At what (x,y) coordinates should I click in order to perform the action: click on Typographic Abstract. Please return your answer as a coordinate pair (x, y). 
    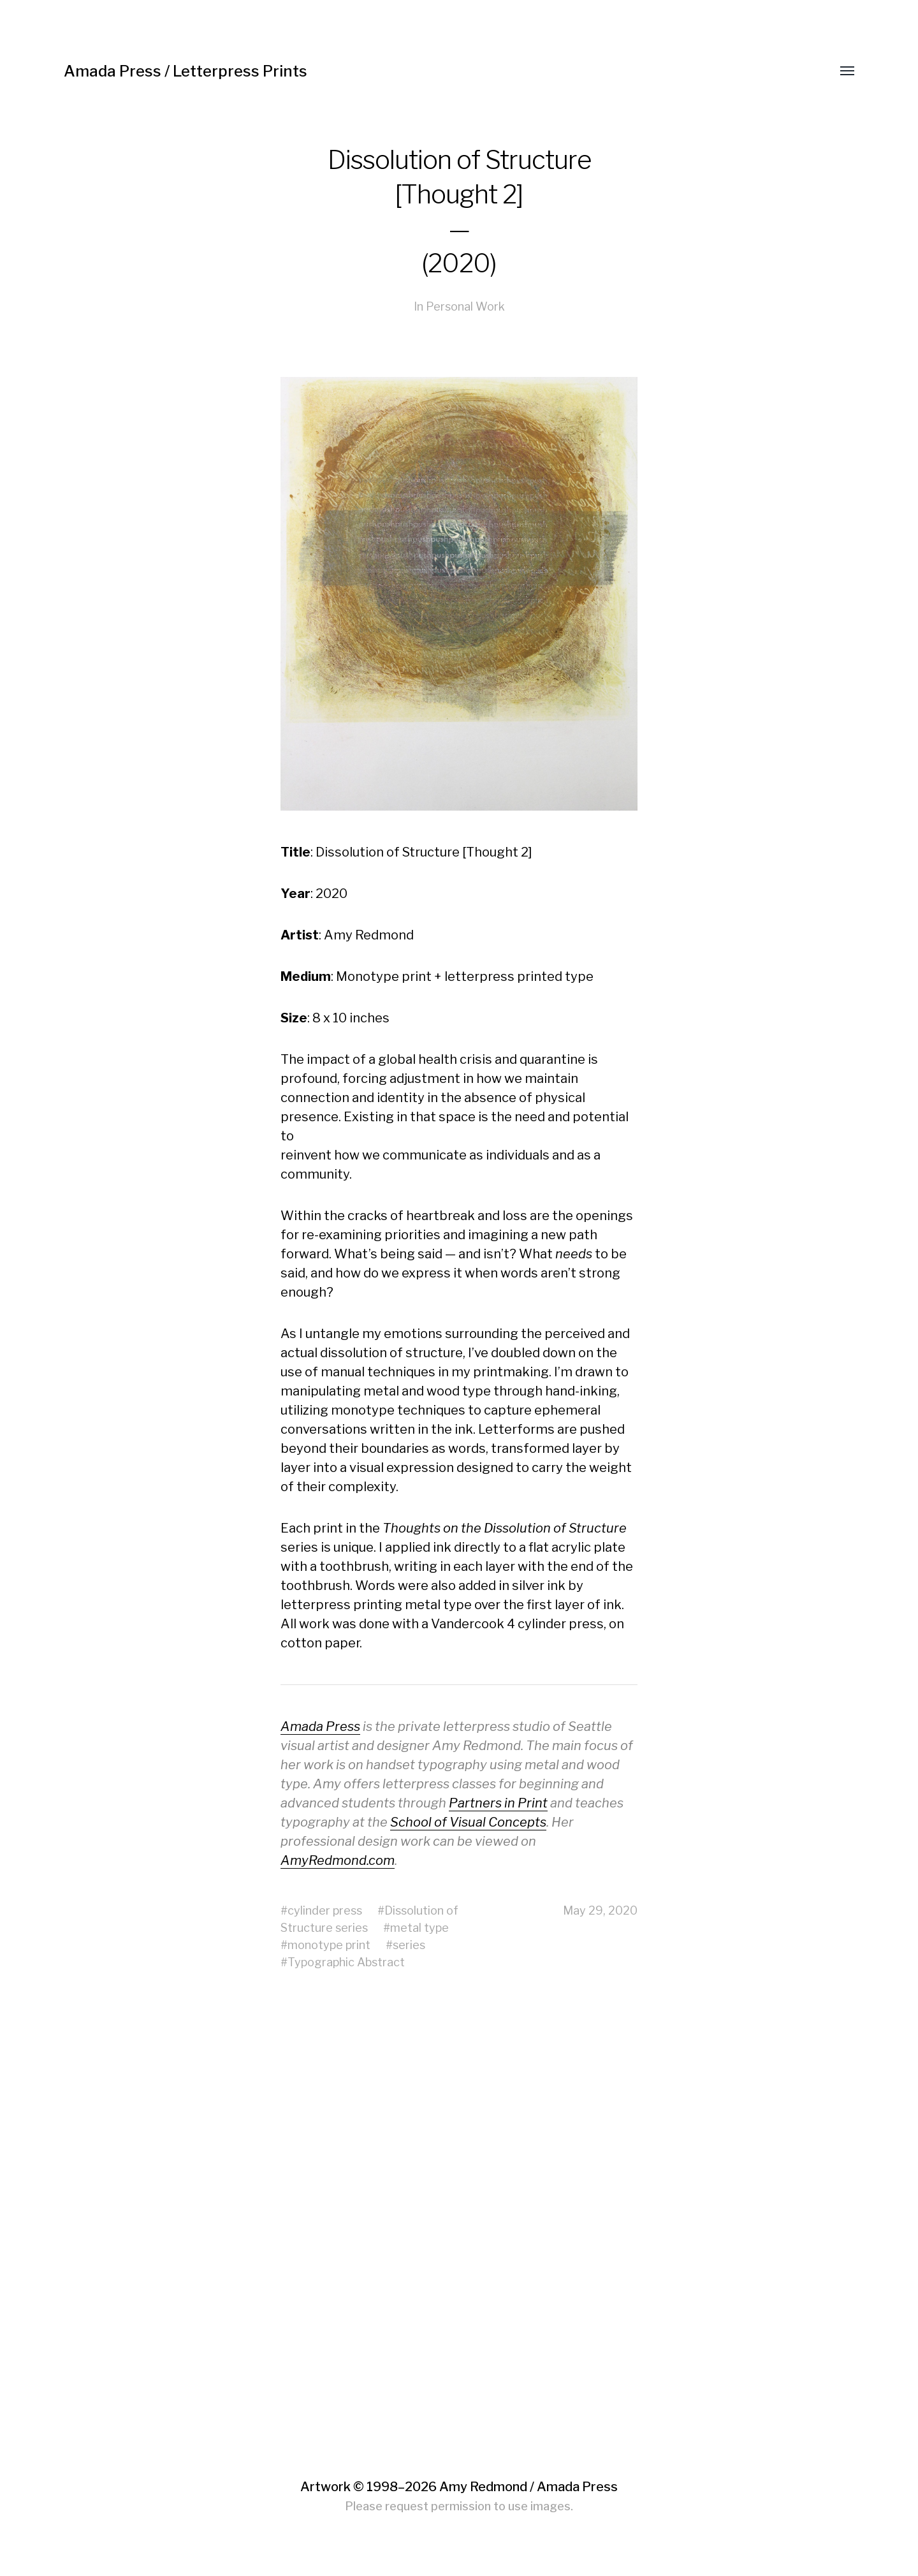
    Looking at the image, I should click on (346, 1962).